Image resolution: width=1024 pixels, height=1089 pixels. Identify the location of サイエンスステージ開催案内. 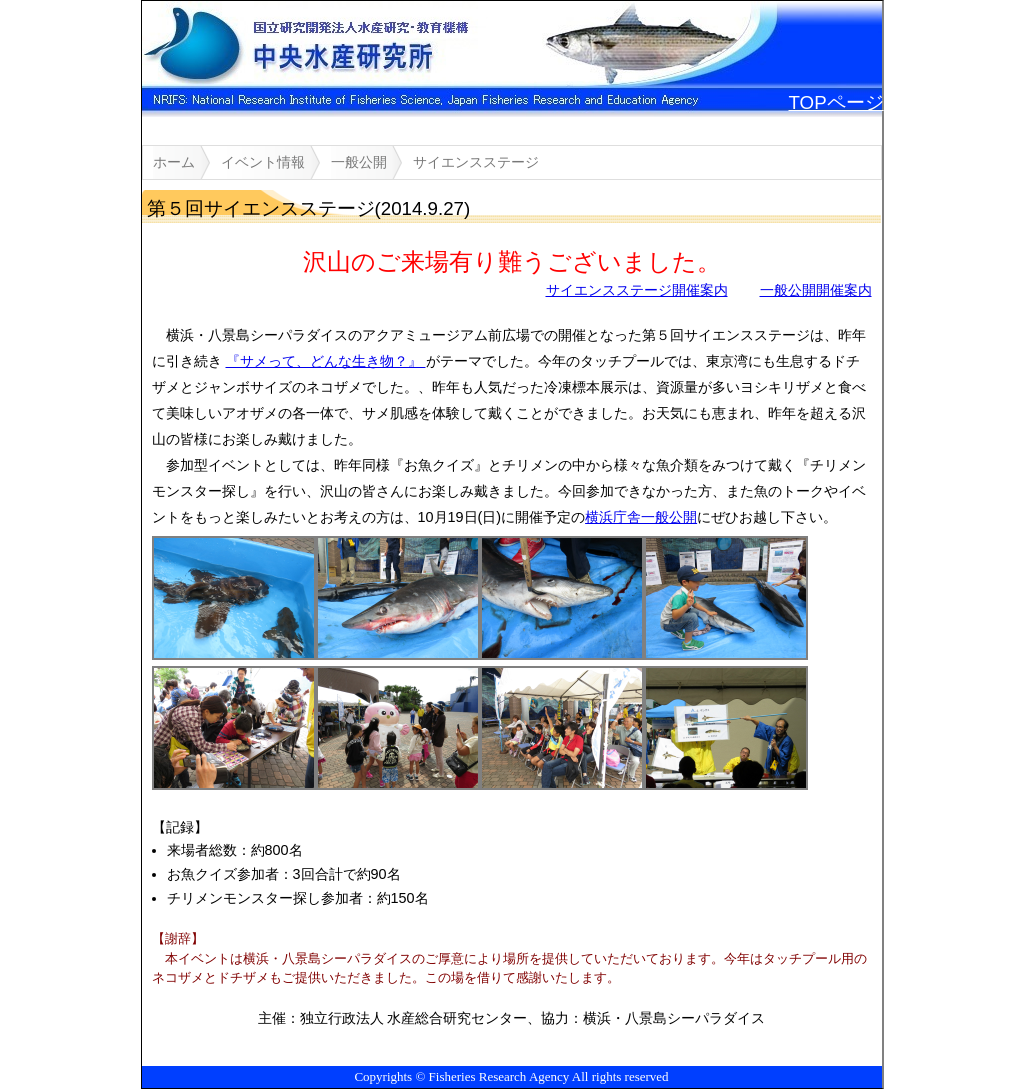
(637, 290).